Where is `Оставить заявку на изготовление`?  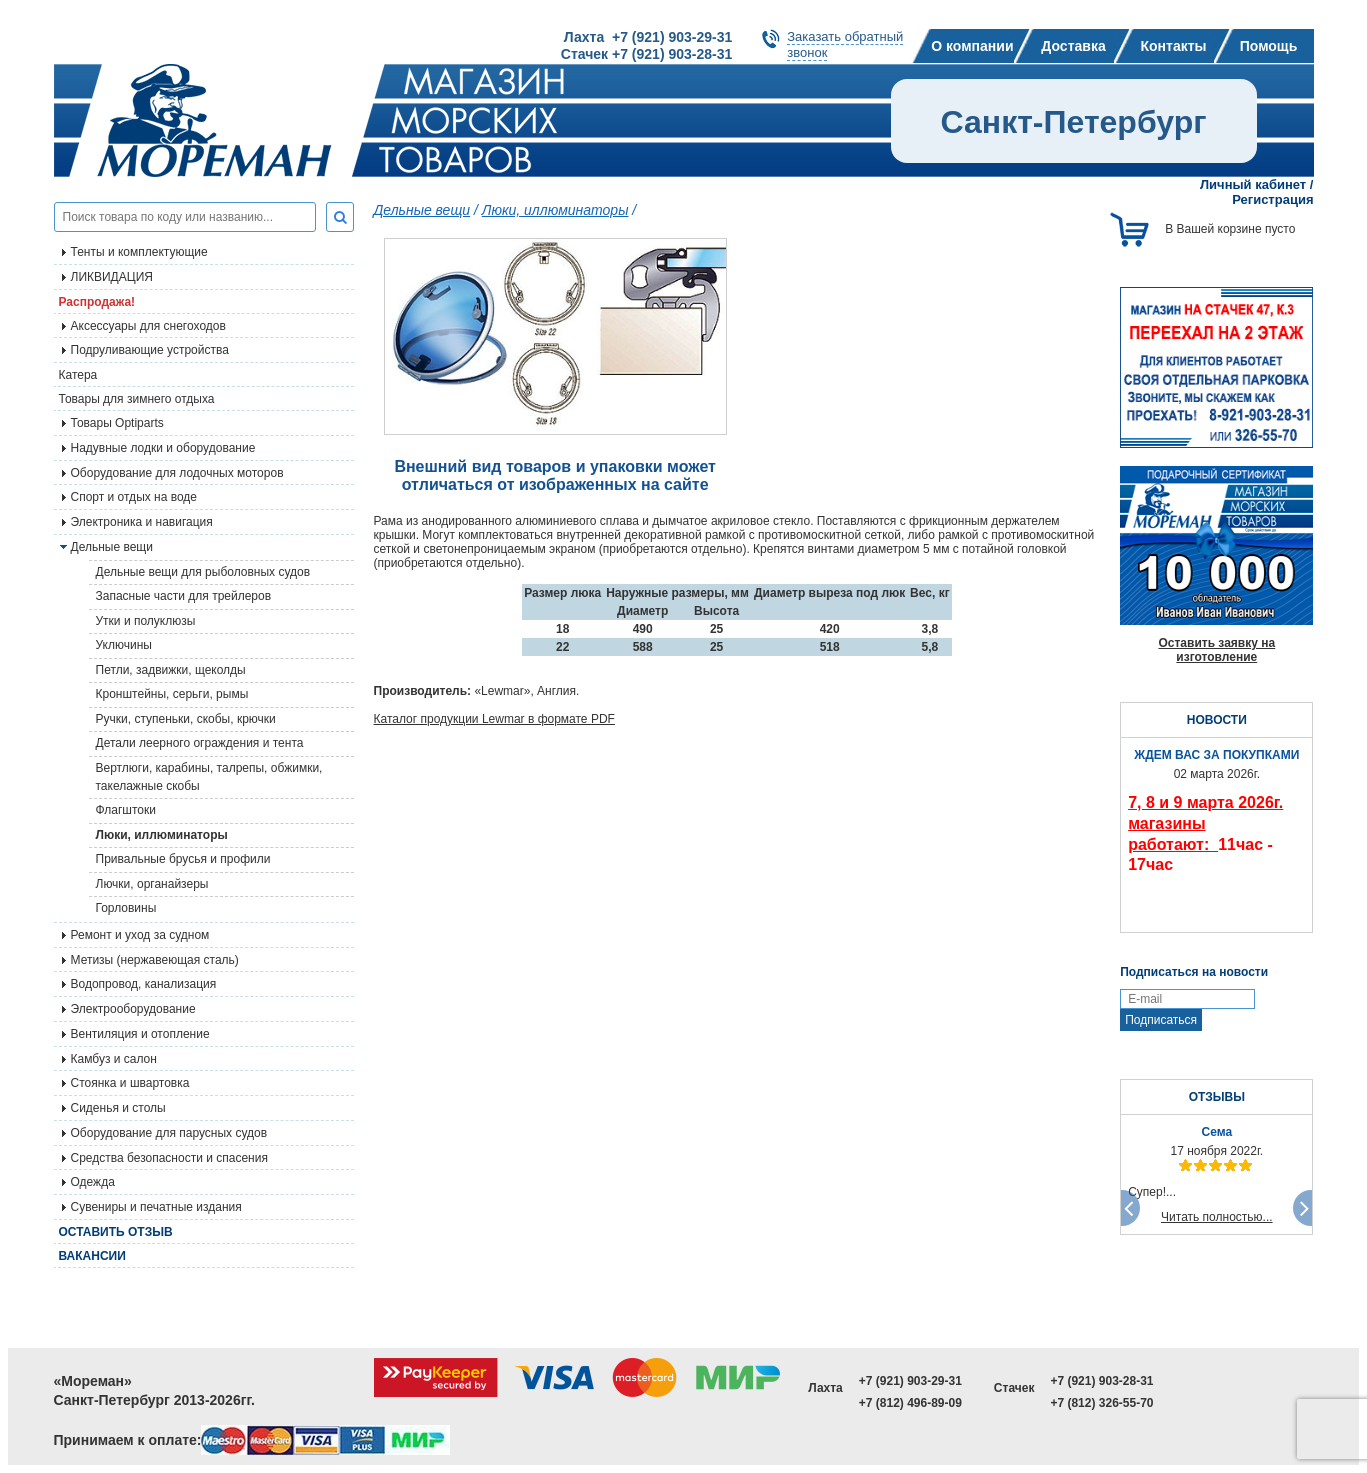 Оставить заявку на изготовление is located at coordinates (1216, 650).